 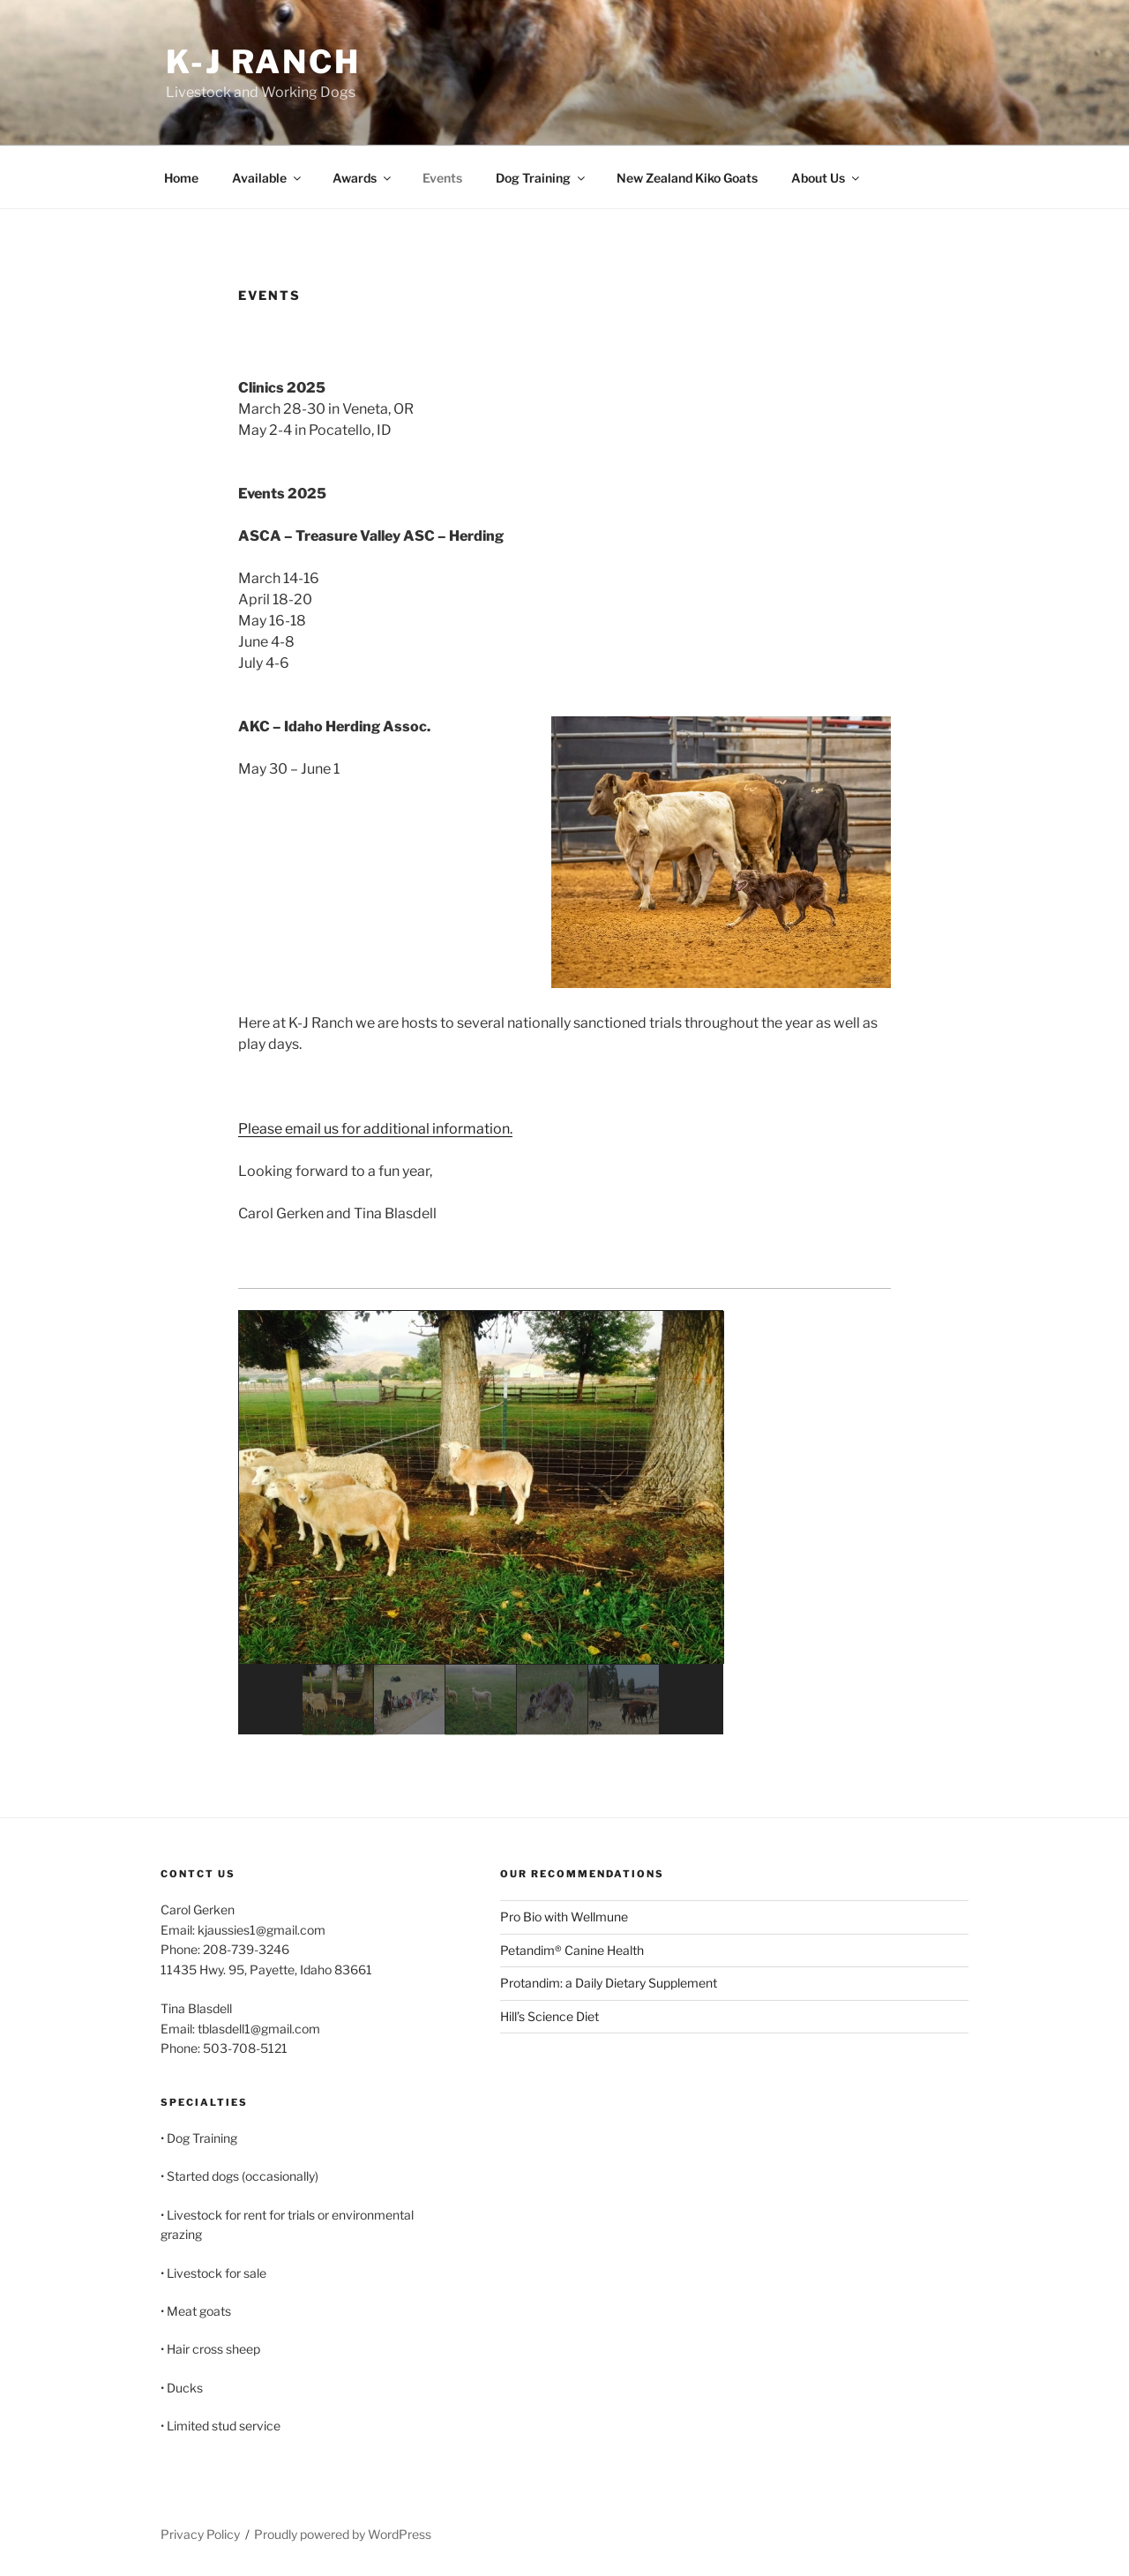 What do you see at coordinates (572, 1950) in the screenshot?
I see `Petandim® Canine Health` at bounding box center [572, 1950].